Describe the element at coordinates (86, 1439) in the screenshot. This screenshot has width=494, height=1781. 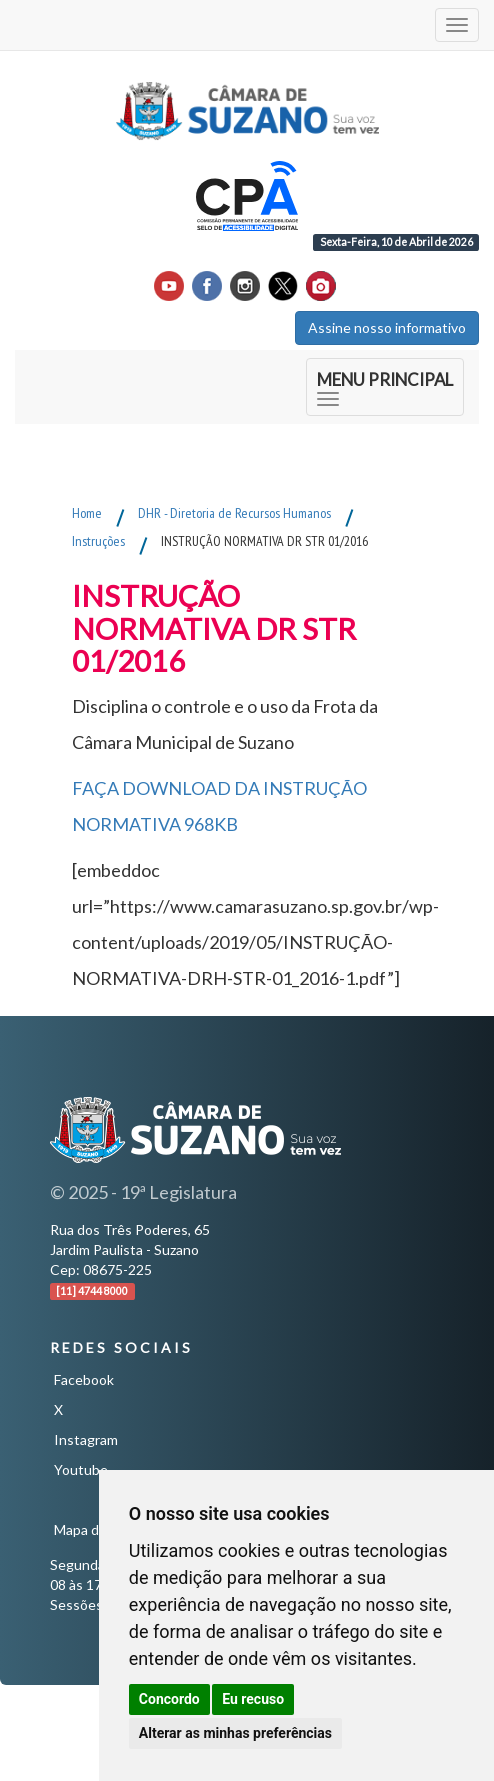
I see `Instagram` at that location.